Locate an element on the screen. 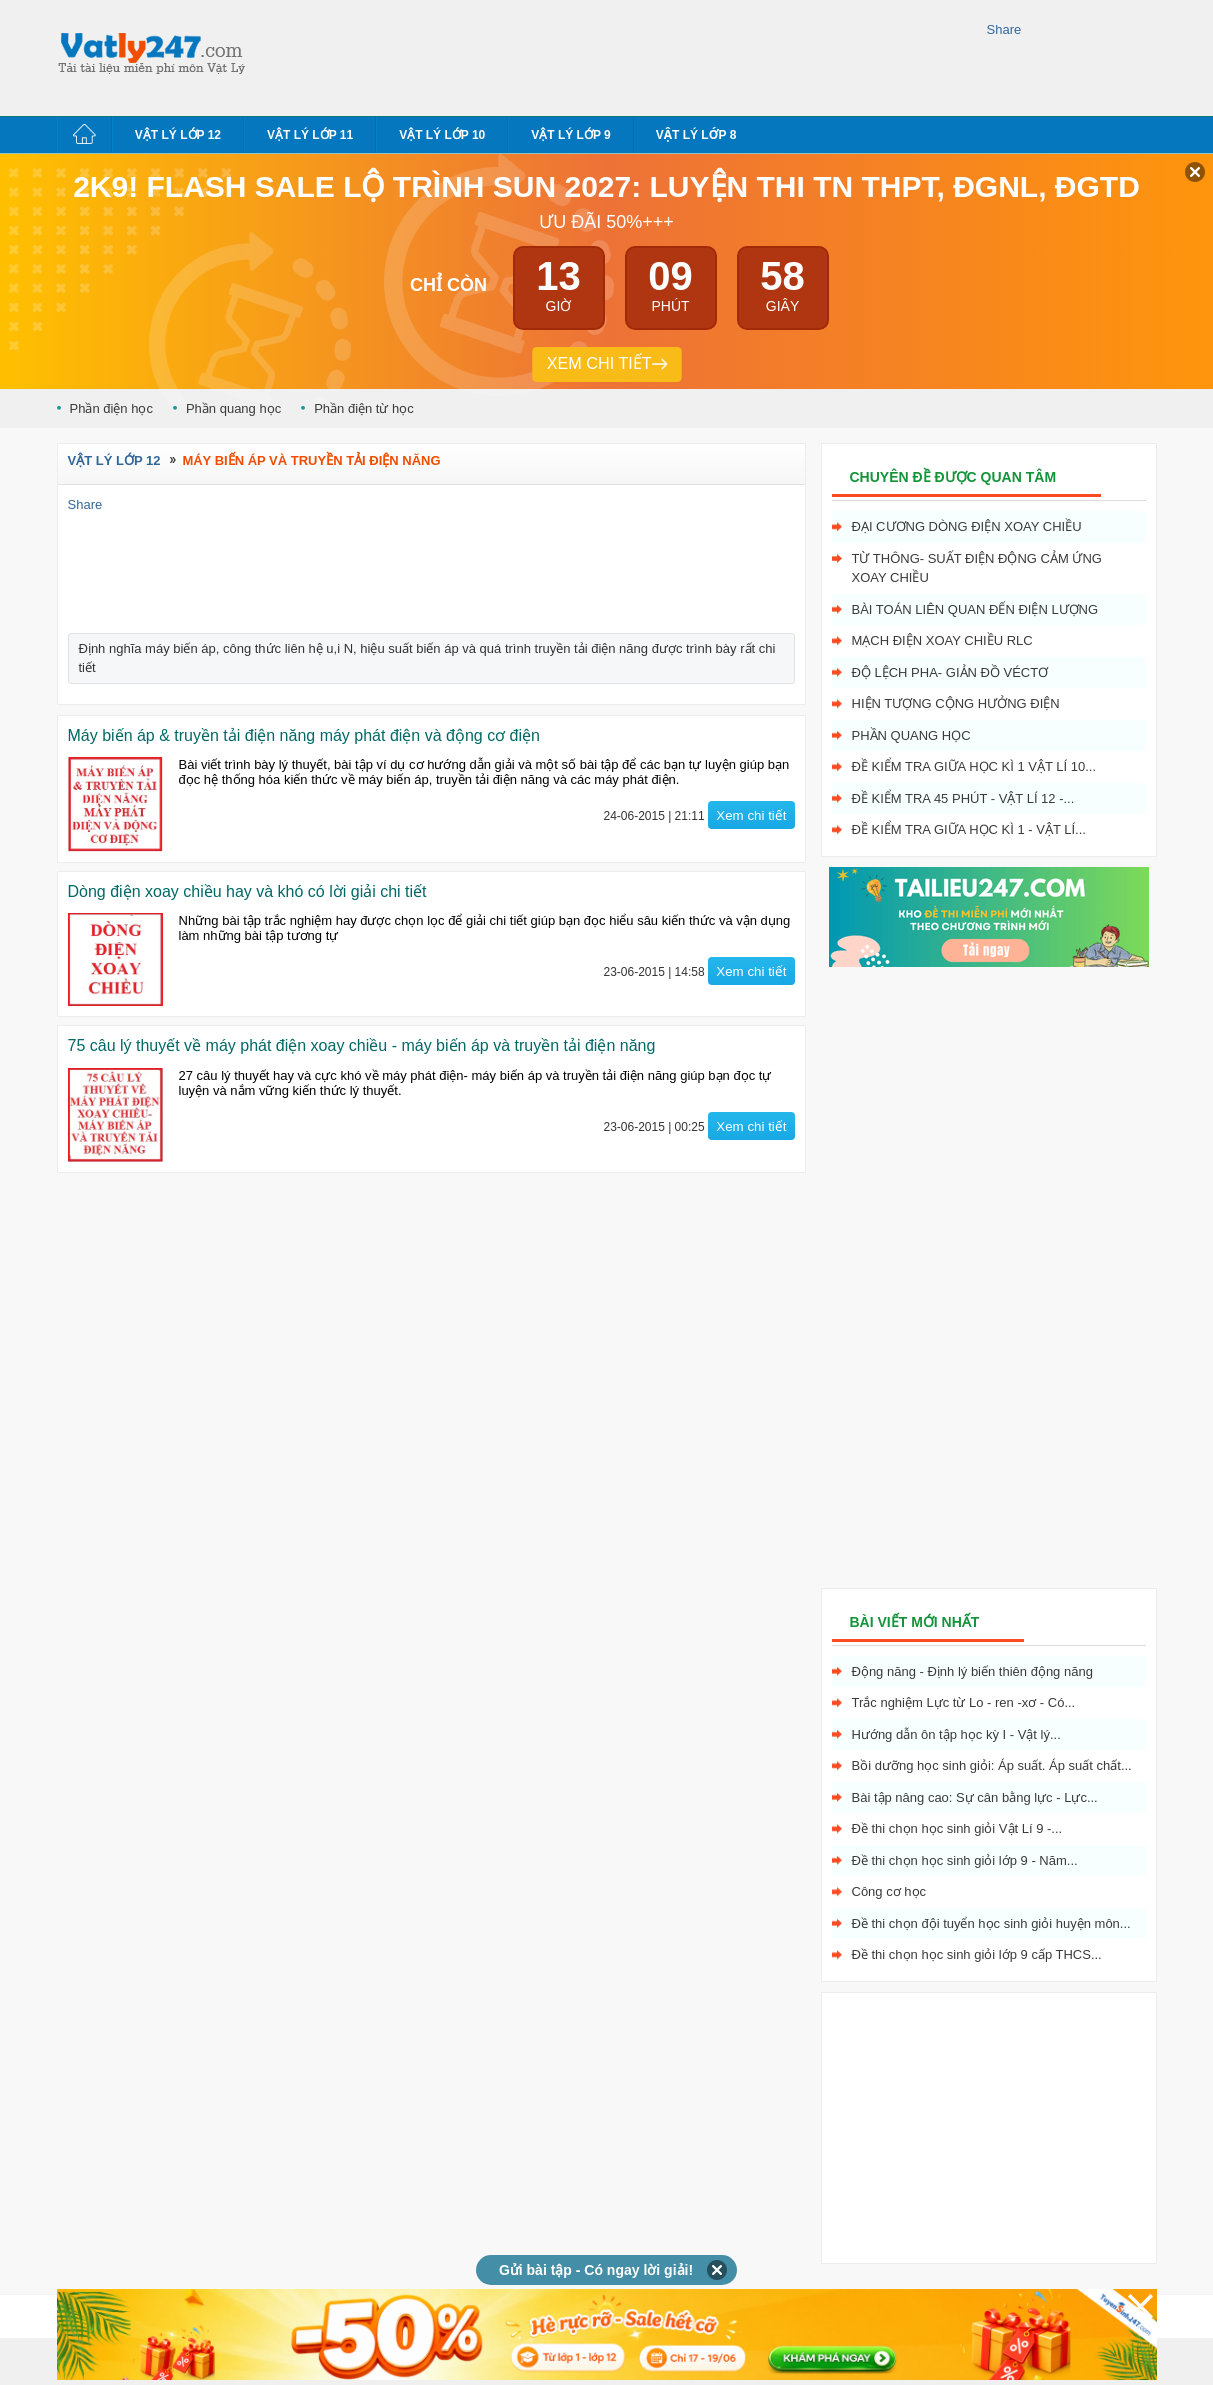 This screenshot has width=1213, height=2385. Bồi dưỡng học sinh giỏi: Áp suất. Áp suất chất... is located at coordinates (992, 1765).